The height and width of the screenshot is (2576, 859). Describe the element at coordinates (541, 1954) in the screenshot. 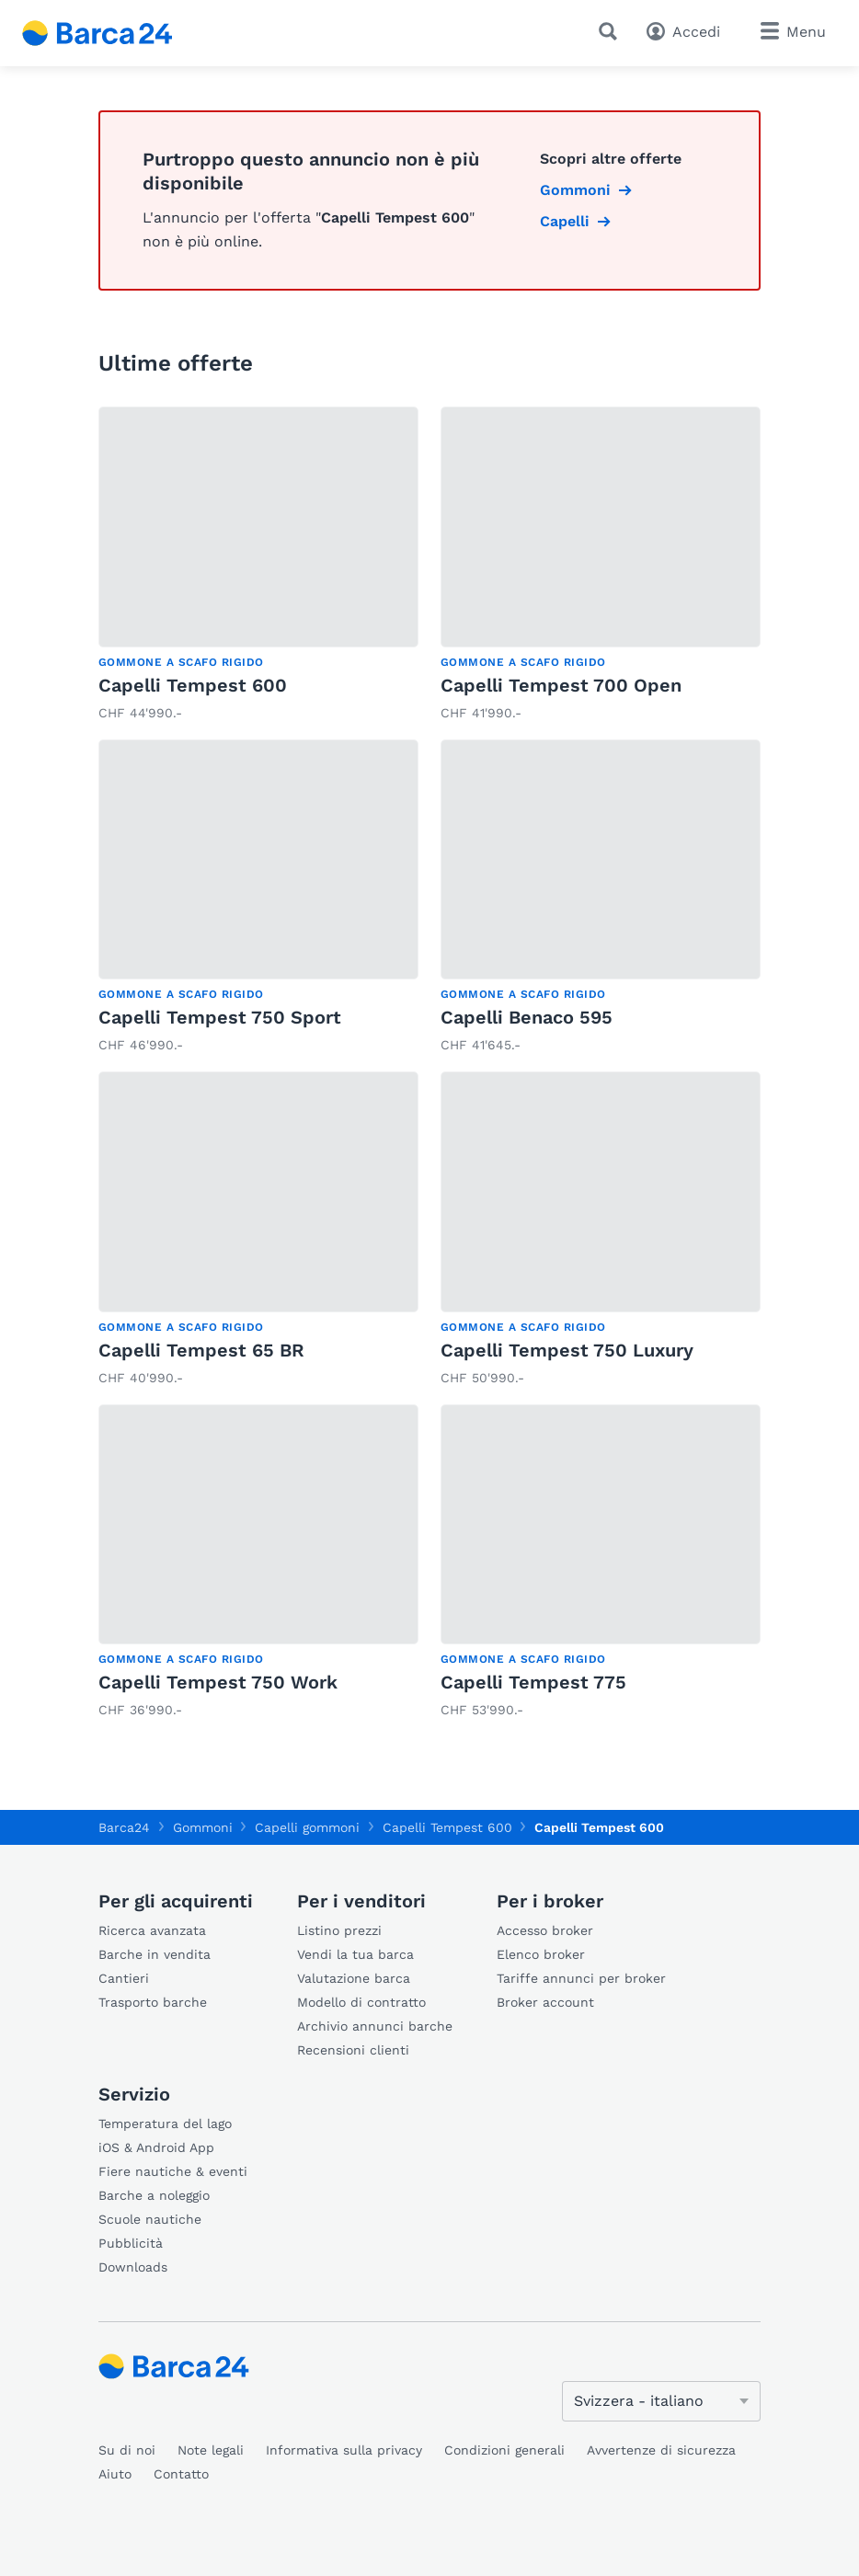

I see `Elenco broker` at that location.